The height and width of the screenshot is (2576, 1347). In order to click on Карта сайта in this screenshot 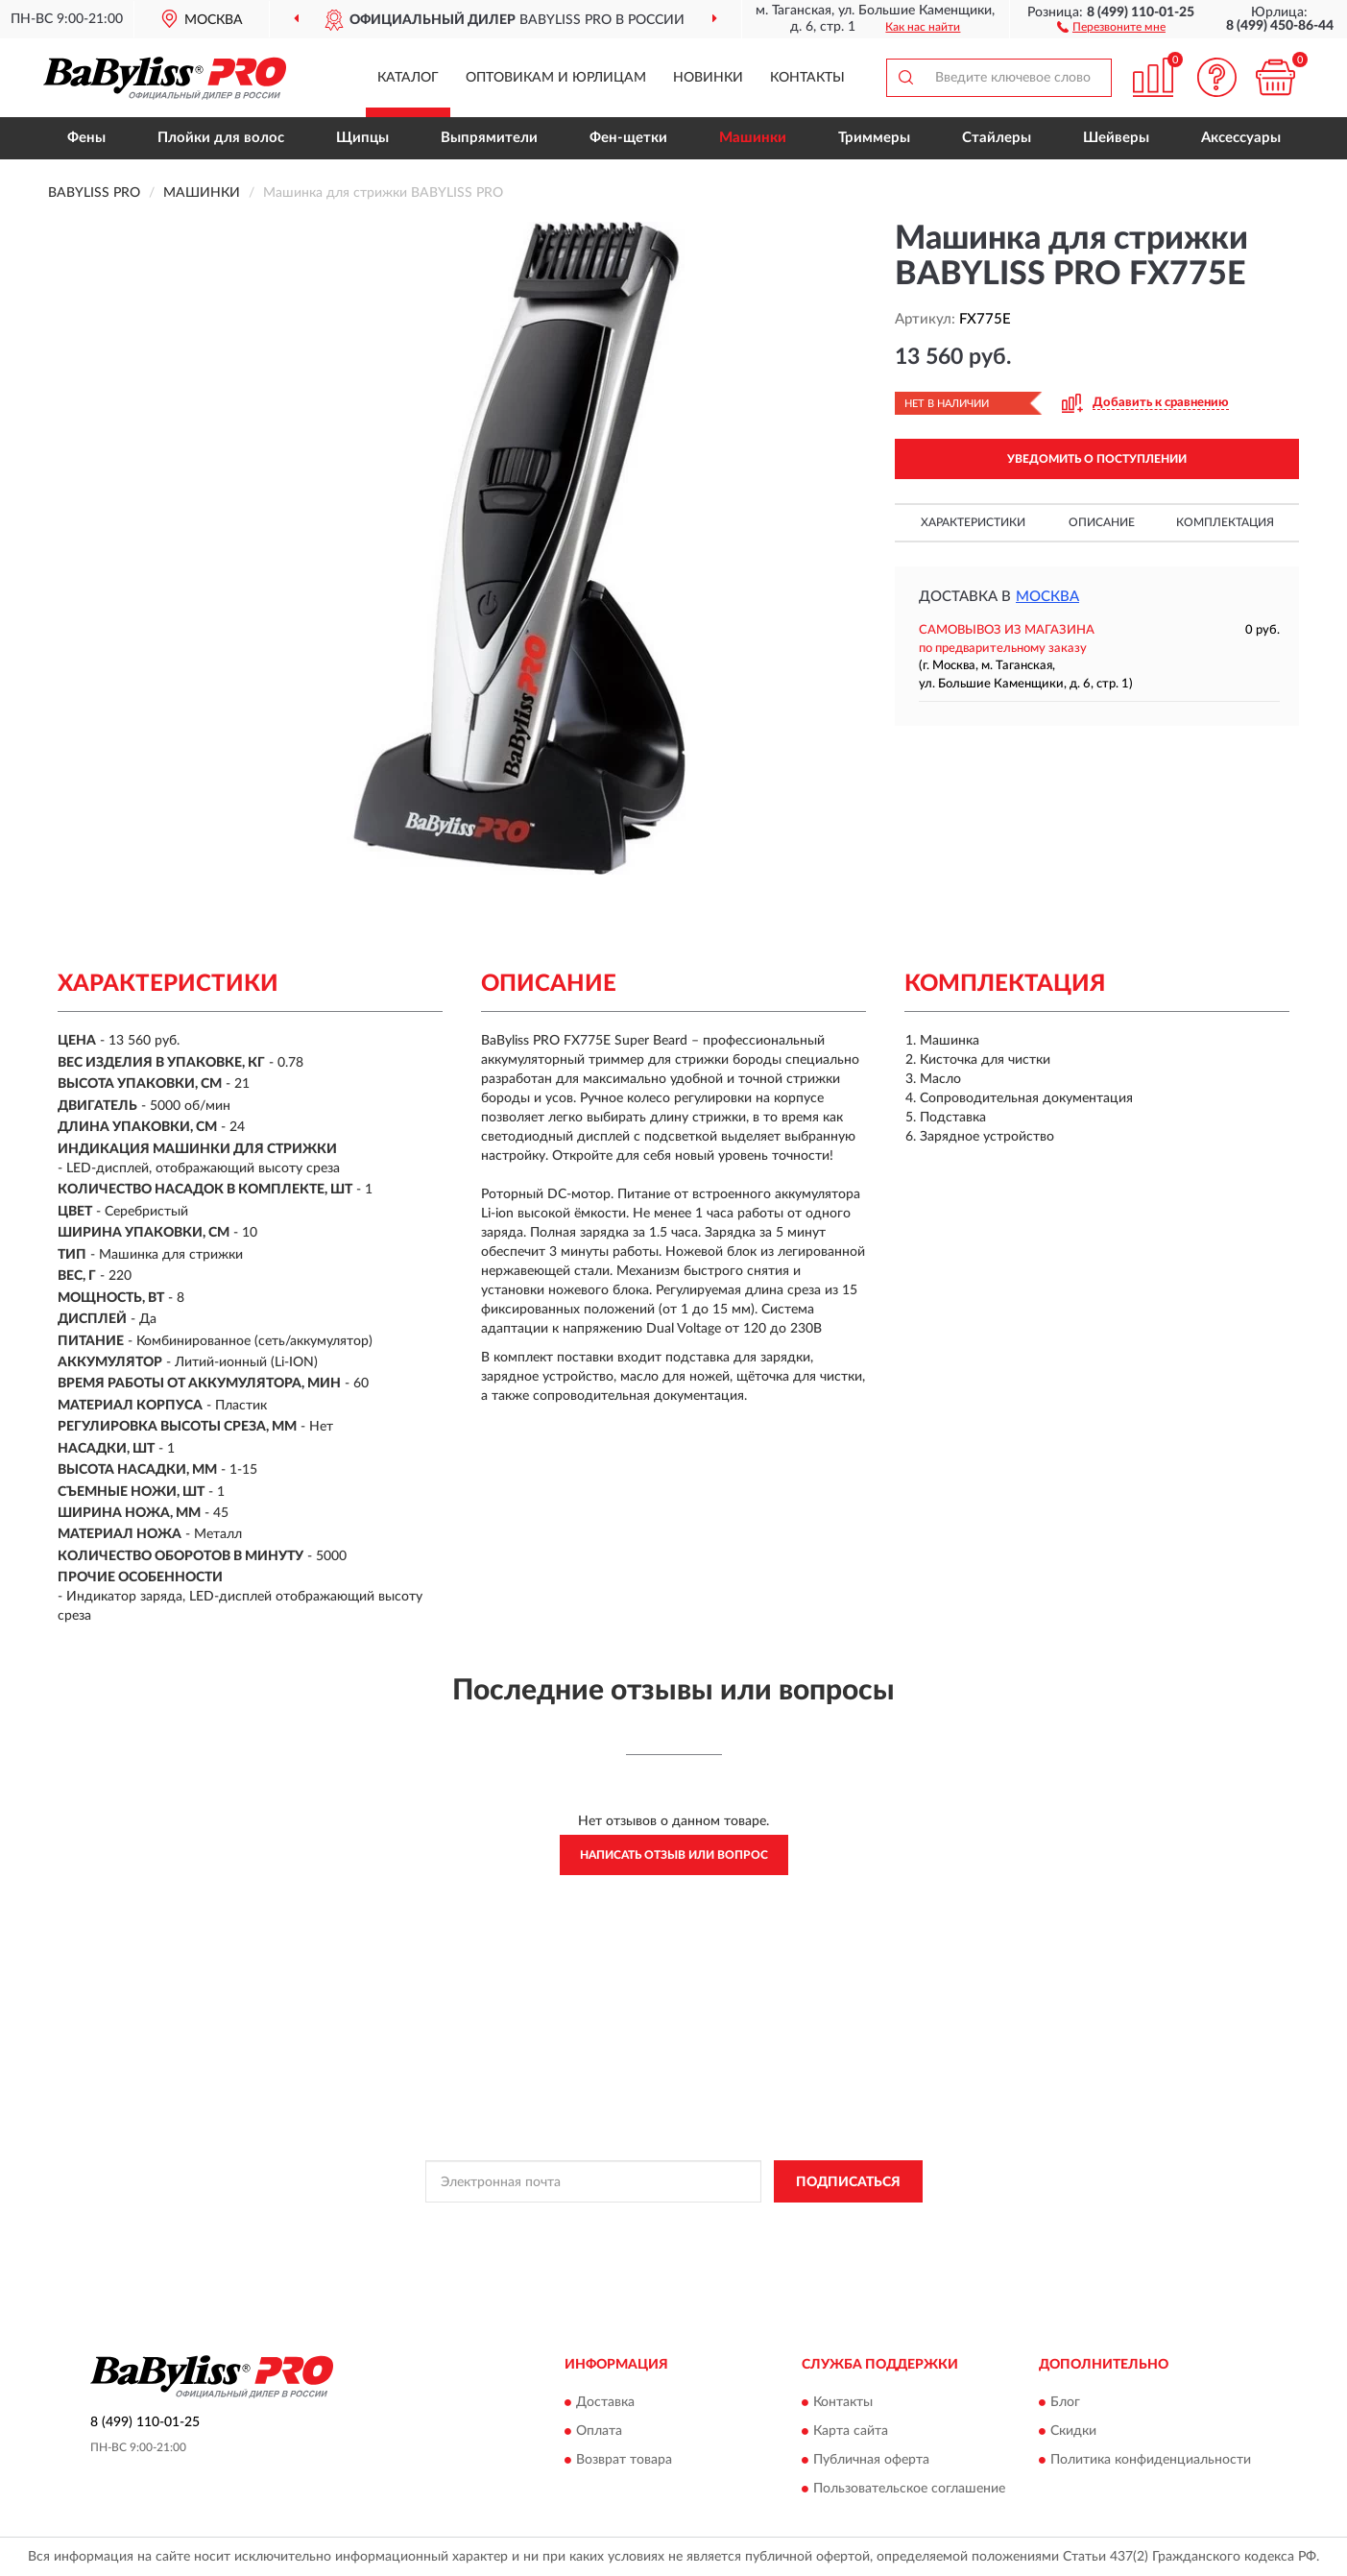, I will do `click(850, 2431)`.